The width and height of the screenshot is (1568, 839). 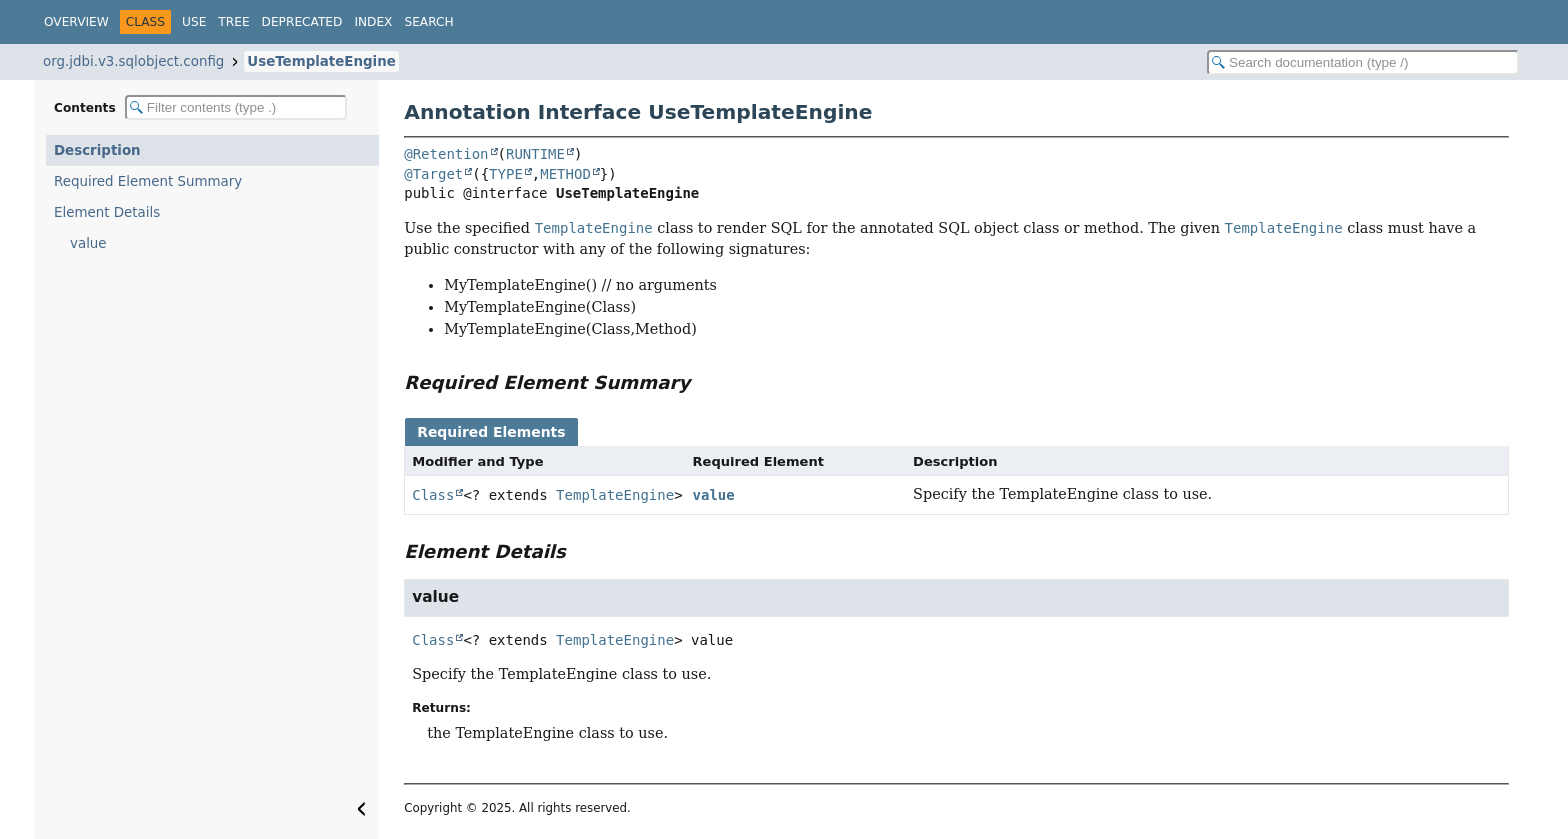 What do you see at coordinates (433, 174) in the screenshot?
I see `@Target` at bounding box center [433, 174].